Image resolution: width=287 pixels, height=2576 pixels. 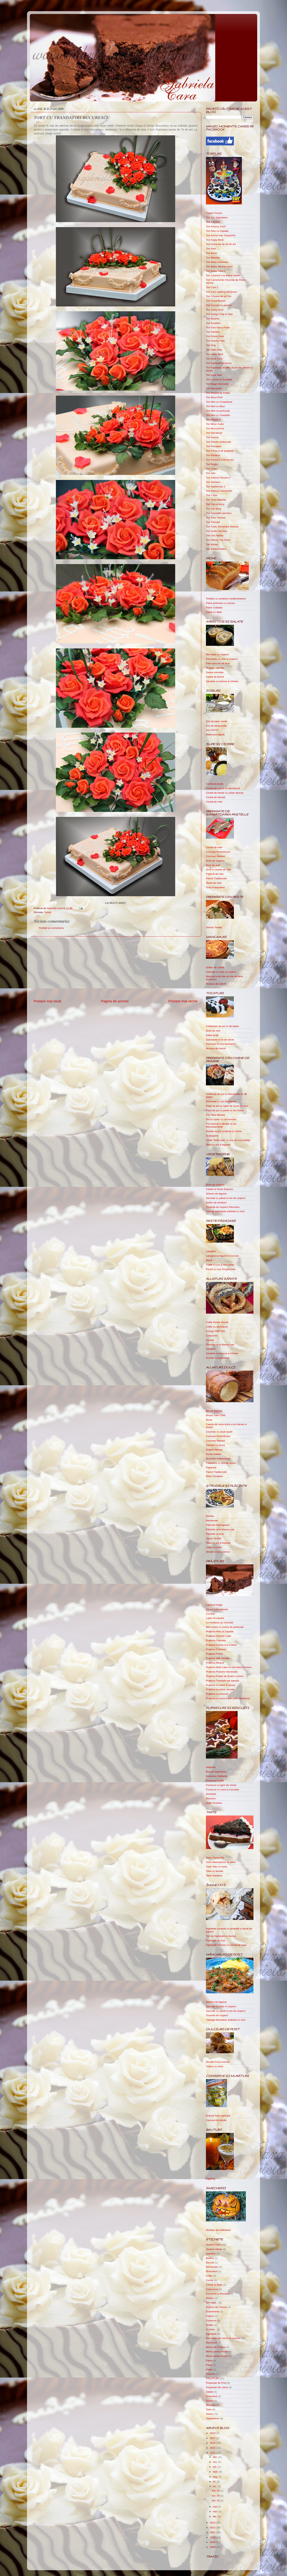 I want to click on feb., so click(x=215, y=2516).